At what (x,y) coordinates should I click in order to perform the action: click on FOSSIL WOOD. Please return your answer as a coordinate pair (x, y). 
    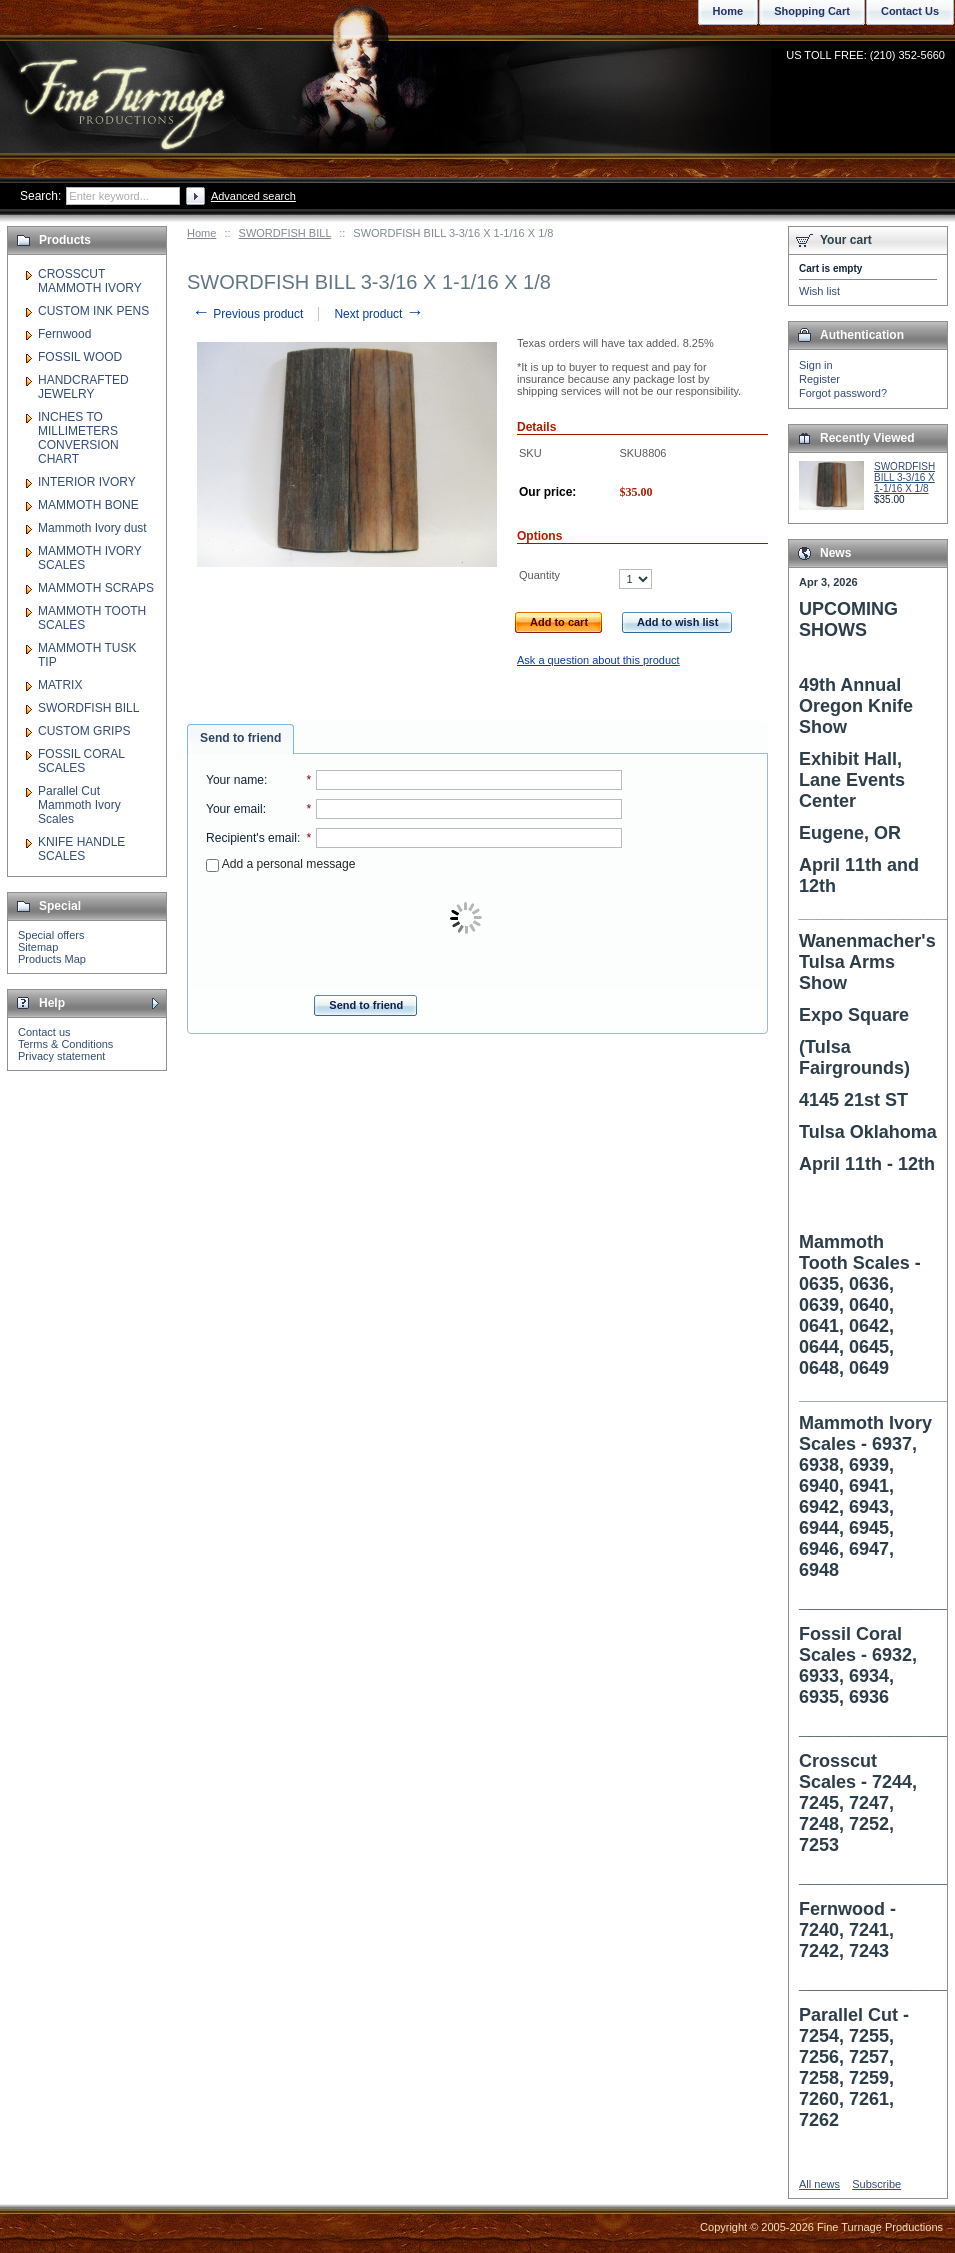
    Looking at the image, I should click on (80, 357).